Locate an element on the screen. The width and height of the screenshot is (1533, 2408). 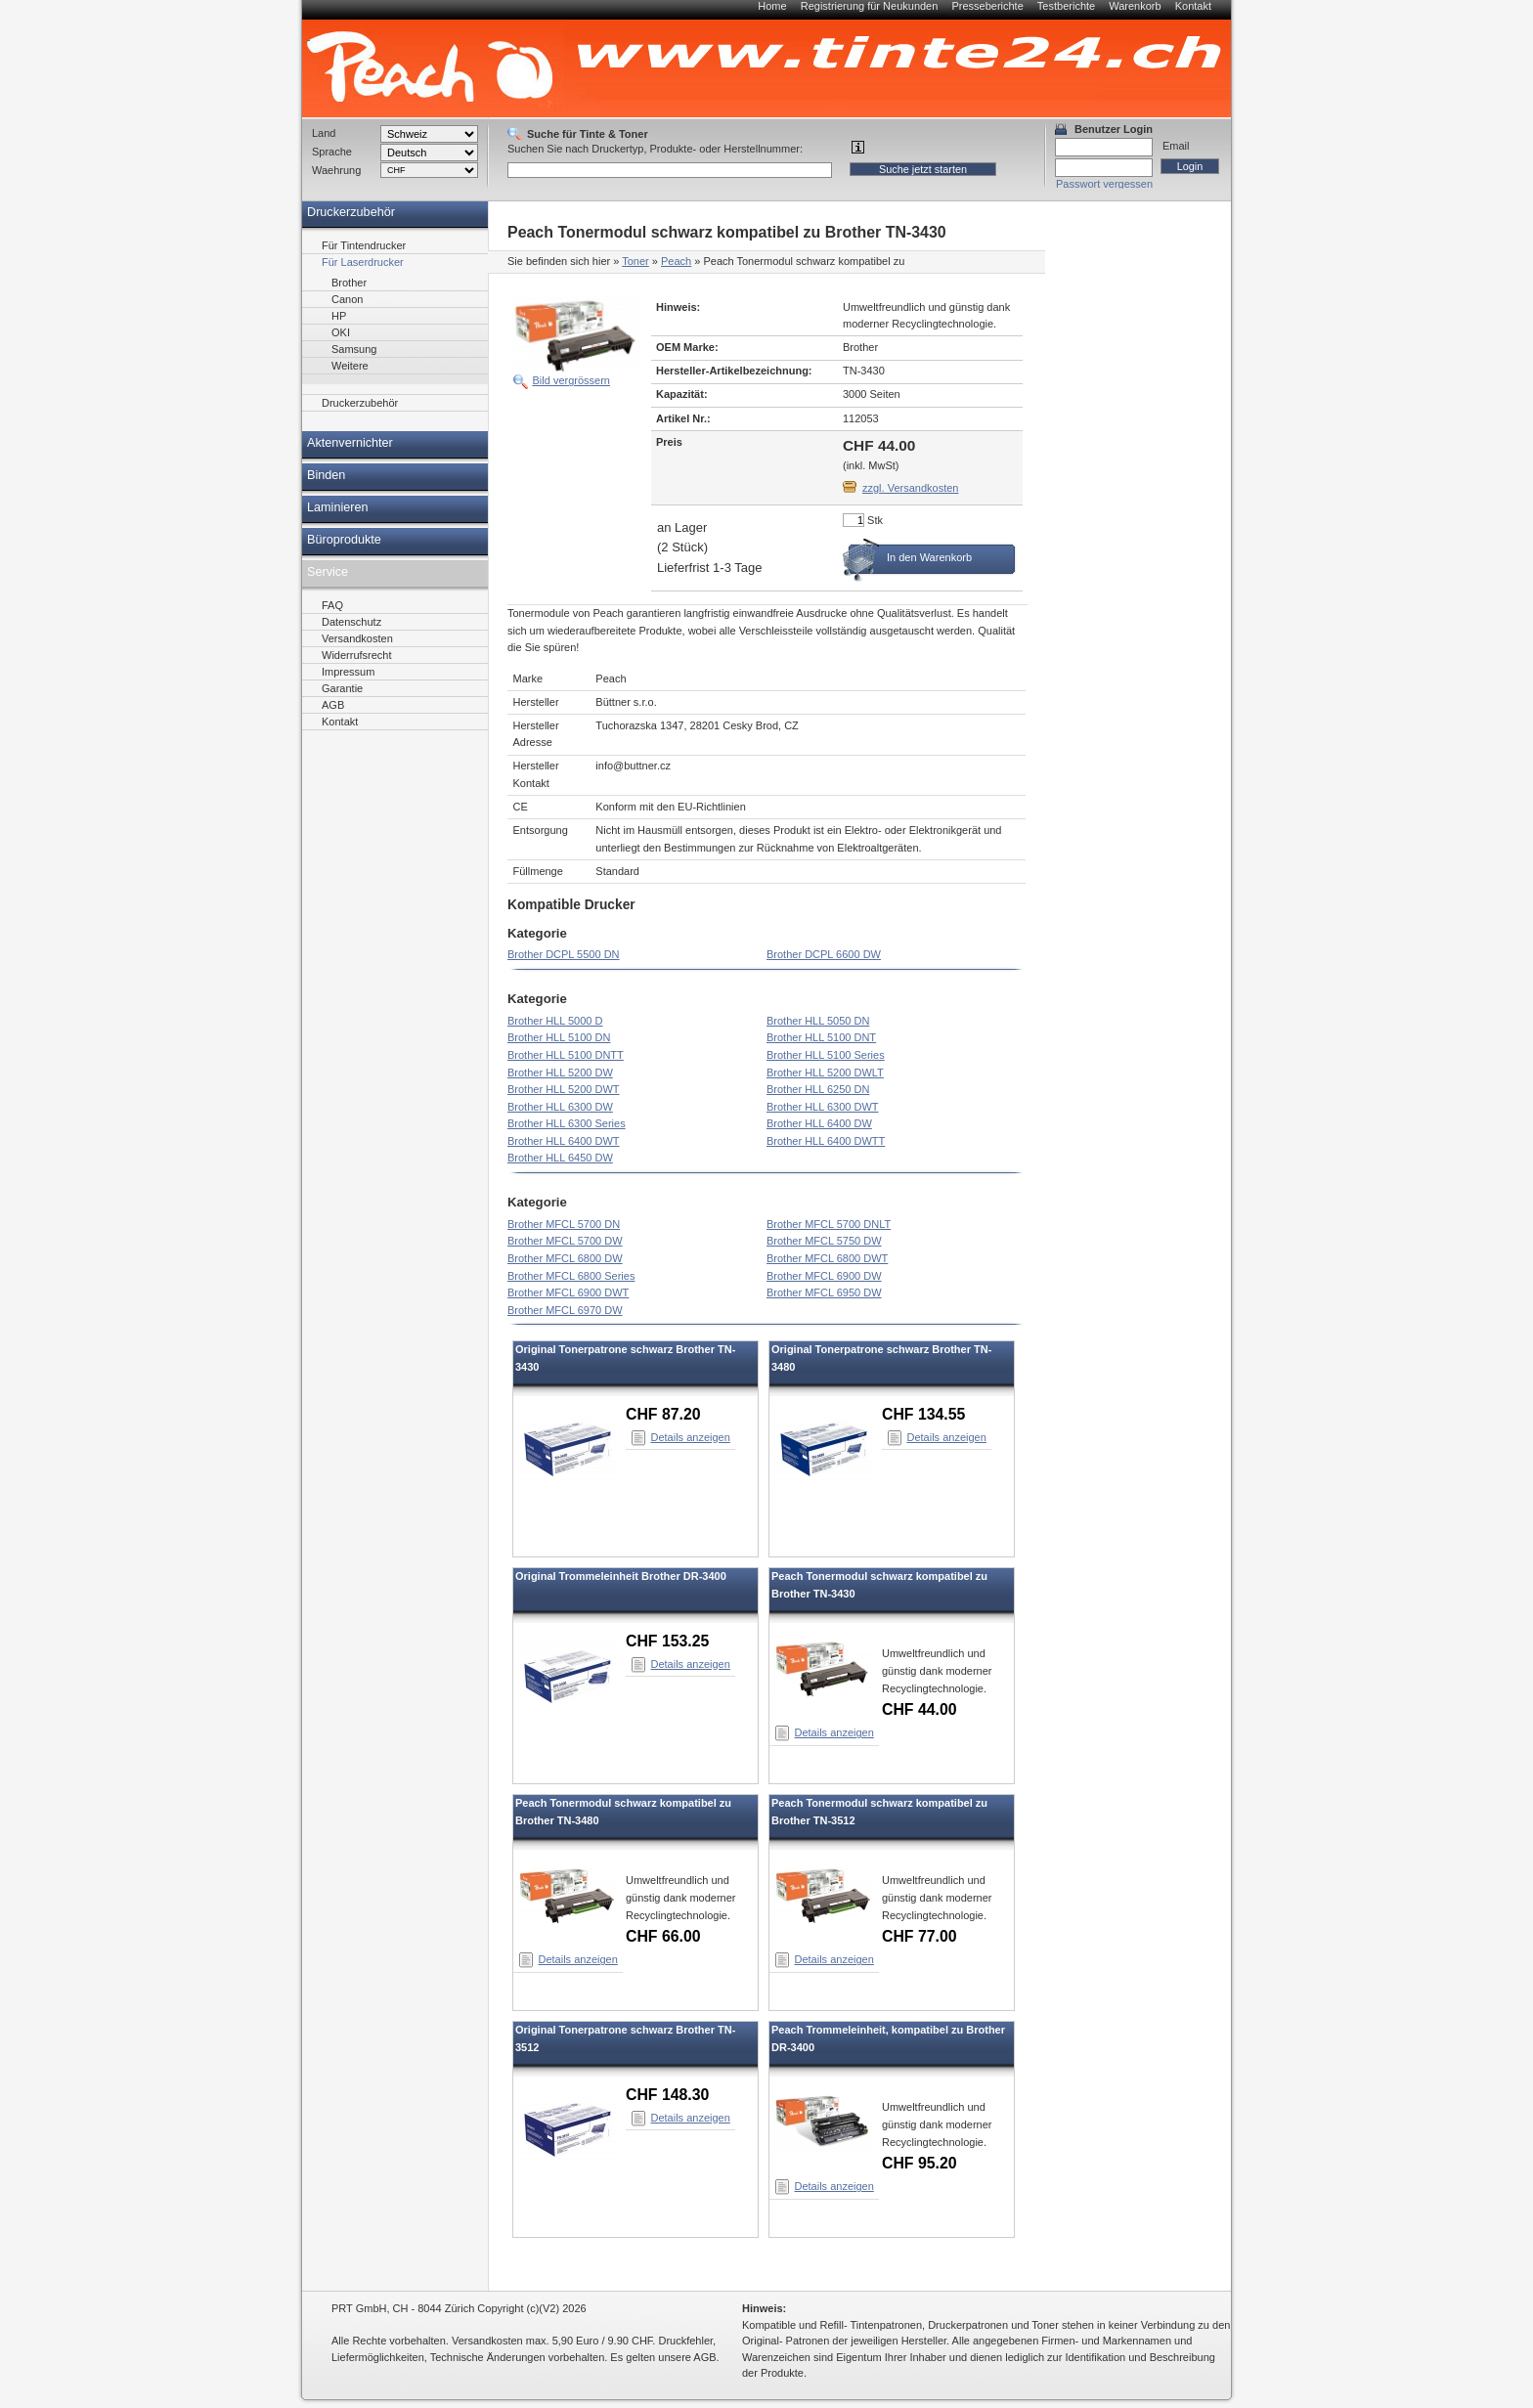
Warenkorb is located at coordinates (1135, 6).